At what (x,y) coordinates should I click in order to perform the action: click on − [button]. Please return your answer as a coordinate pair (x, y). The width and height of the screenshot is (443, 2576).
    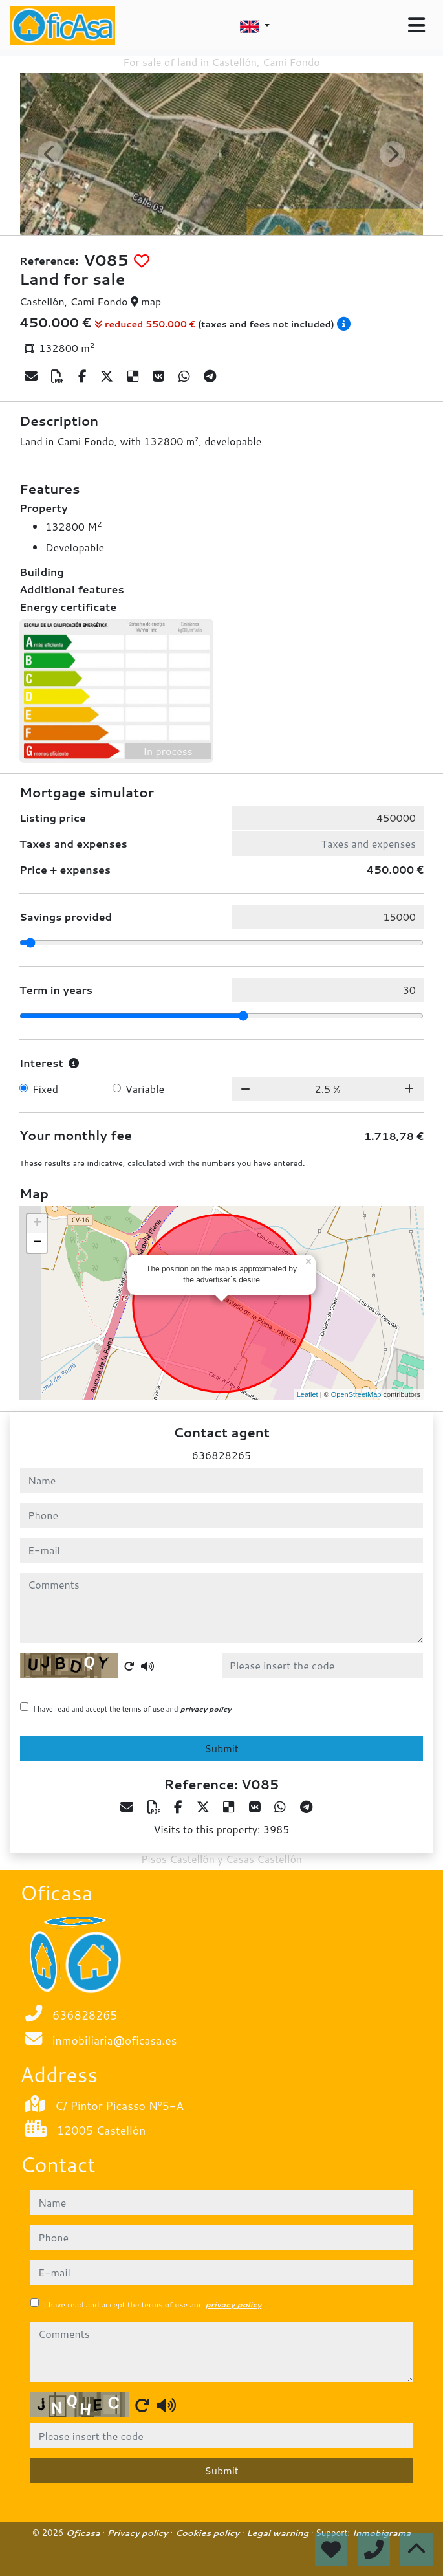
    Looking at the image, I should click on (37, 1243).